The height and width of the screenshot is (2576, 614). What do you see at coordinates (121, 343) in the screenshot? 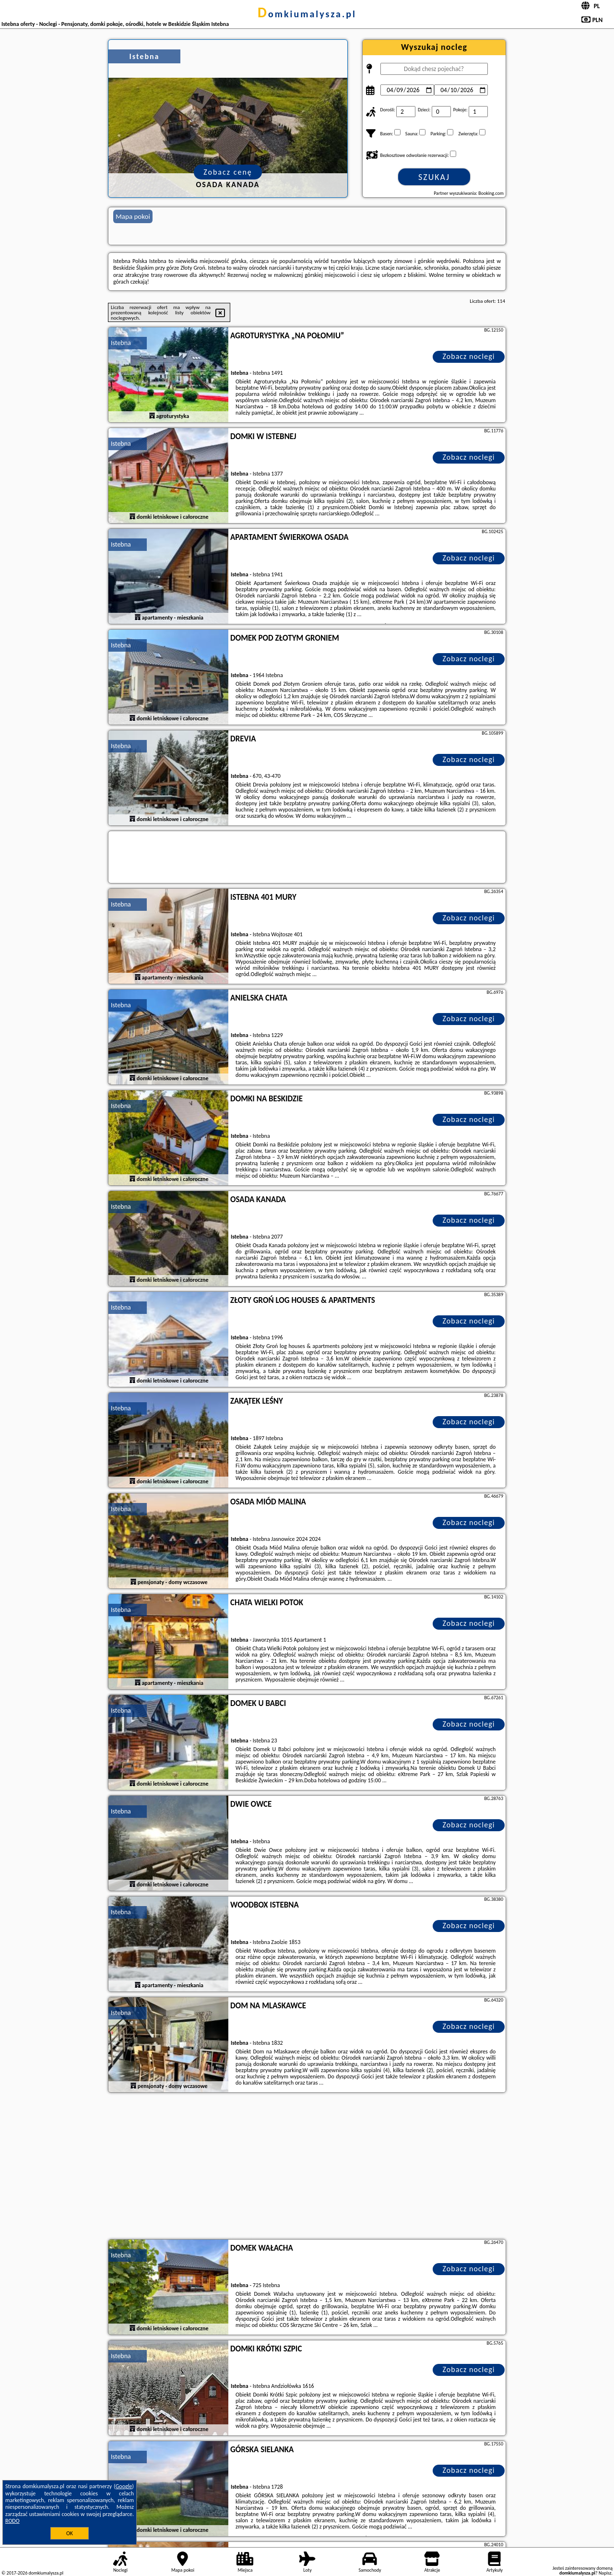
I see `Istebna` at bounding box center [121, 343].